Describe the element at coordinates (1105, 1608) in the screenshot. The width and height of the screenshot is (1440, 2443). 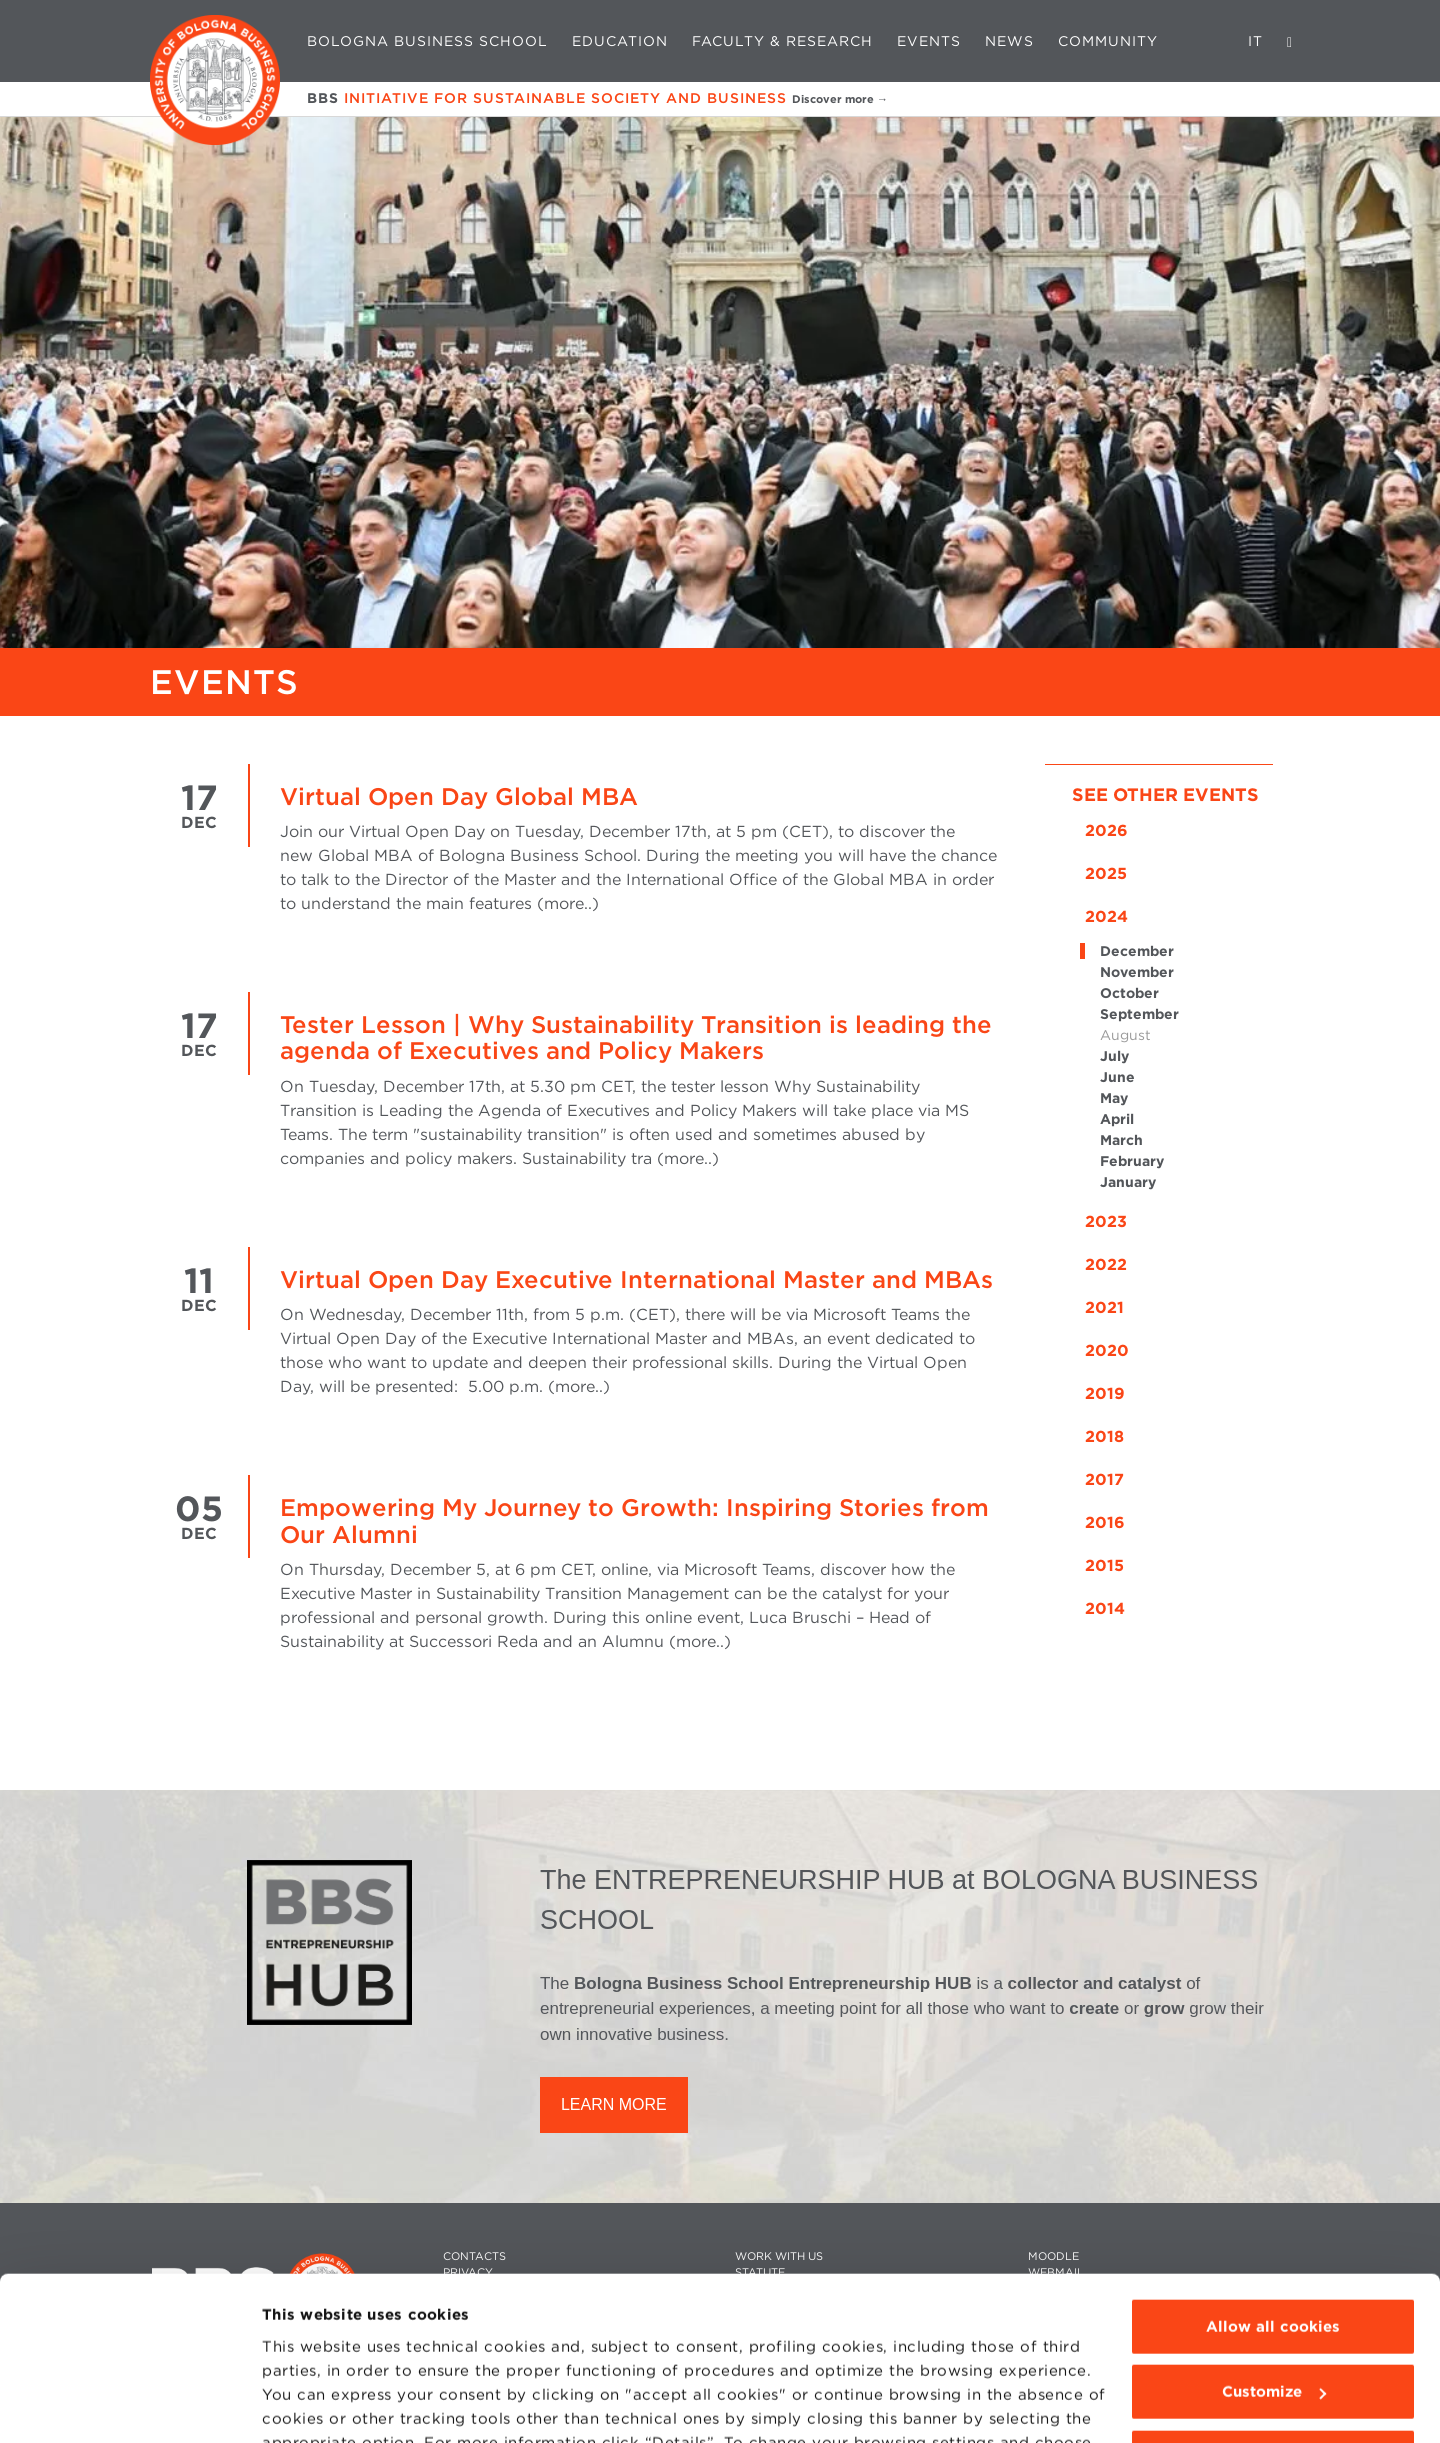
I see `2014` at that location.